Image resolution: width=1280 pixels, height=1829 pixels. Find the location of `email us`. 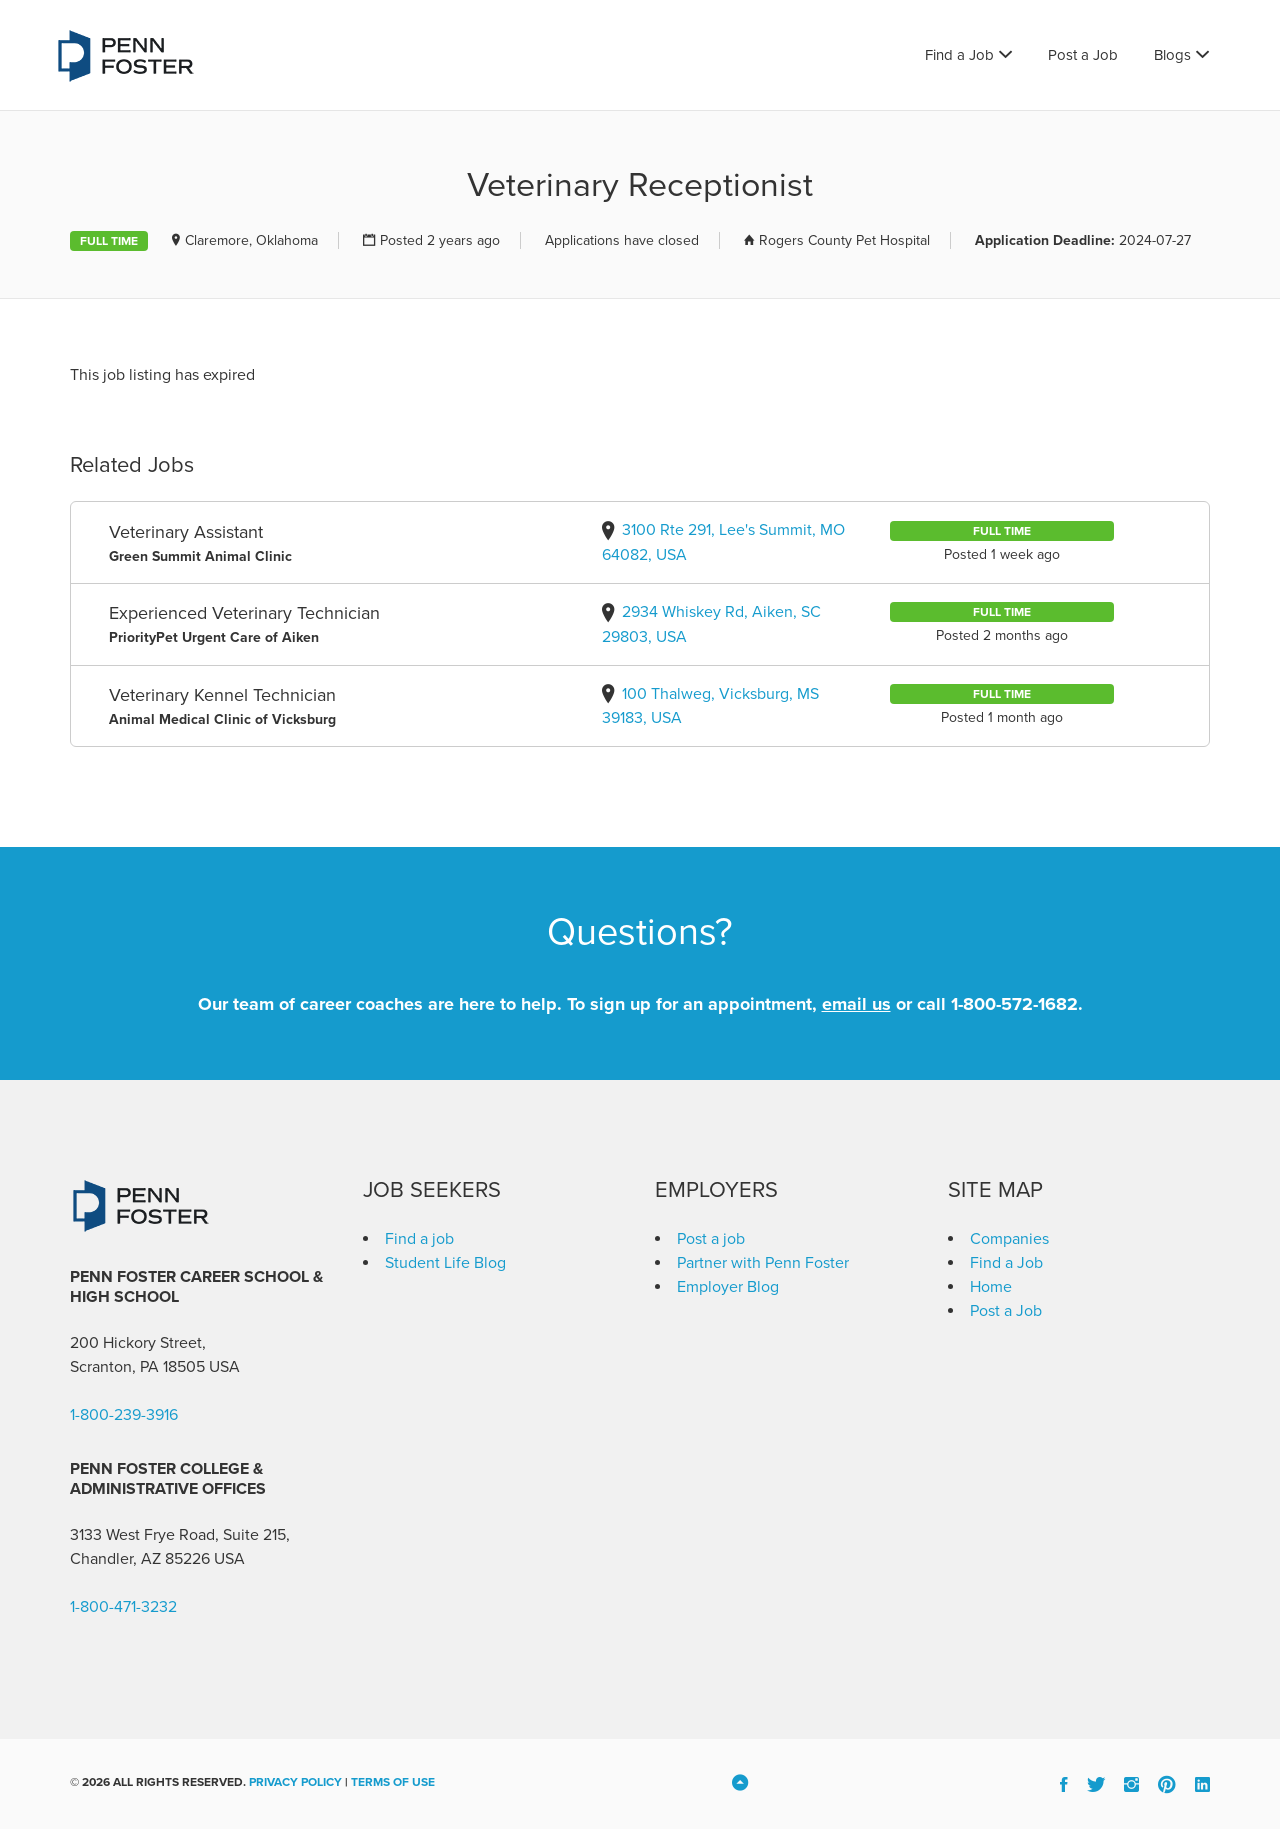

email us is located at coordinates (856, 1004).